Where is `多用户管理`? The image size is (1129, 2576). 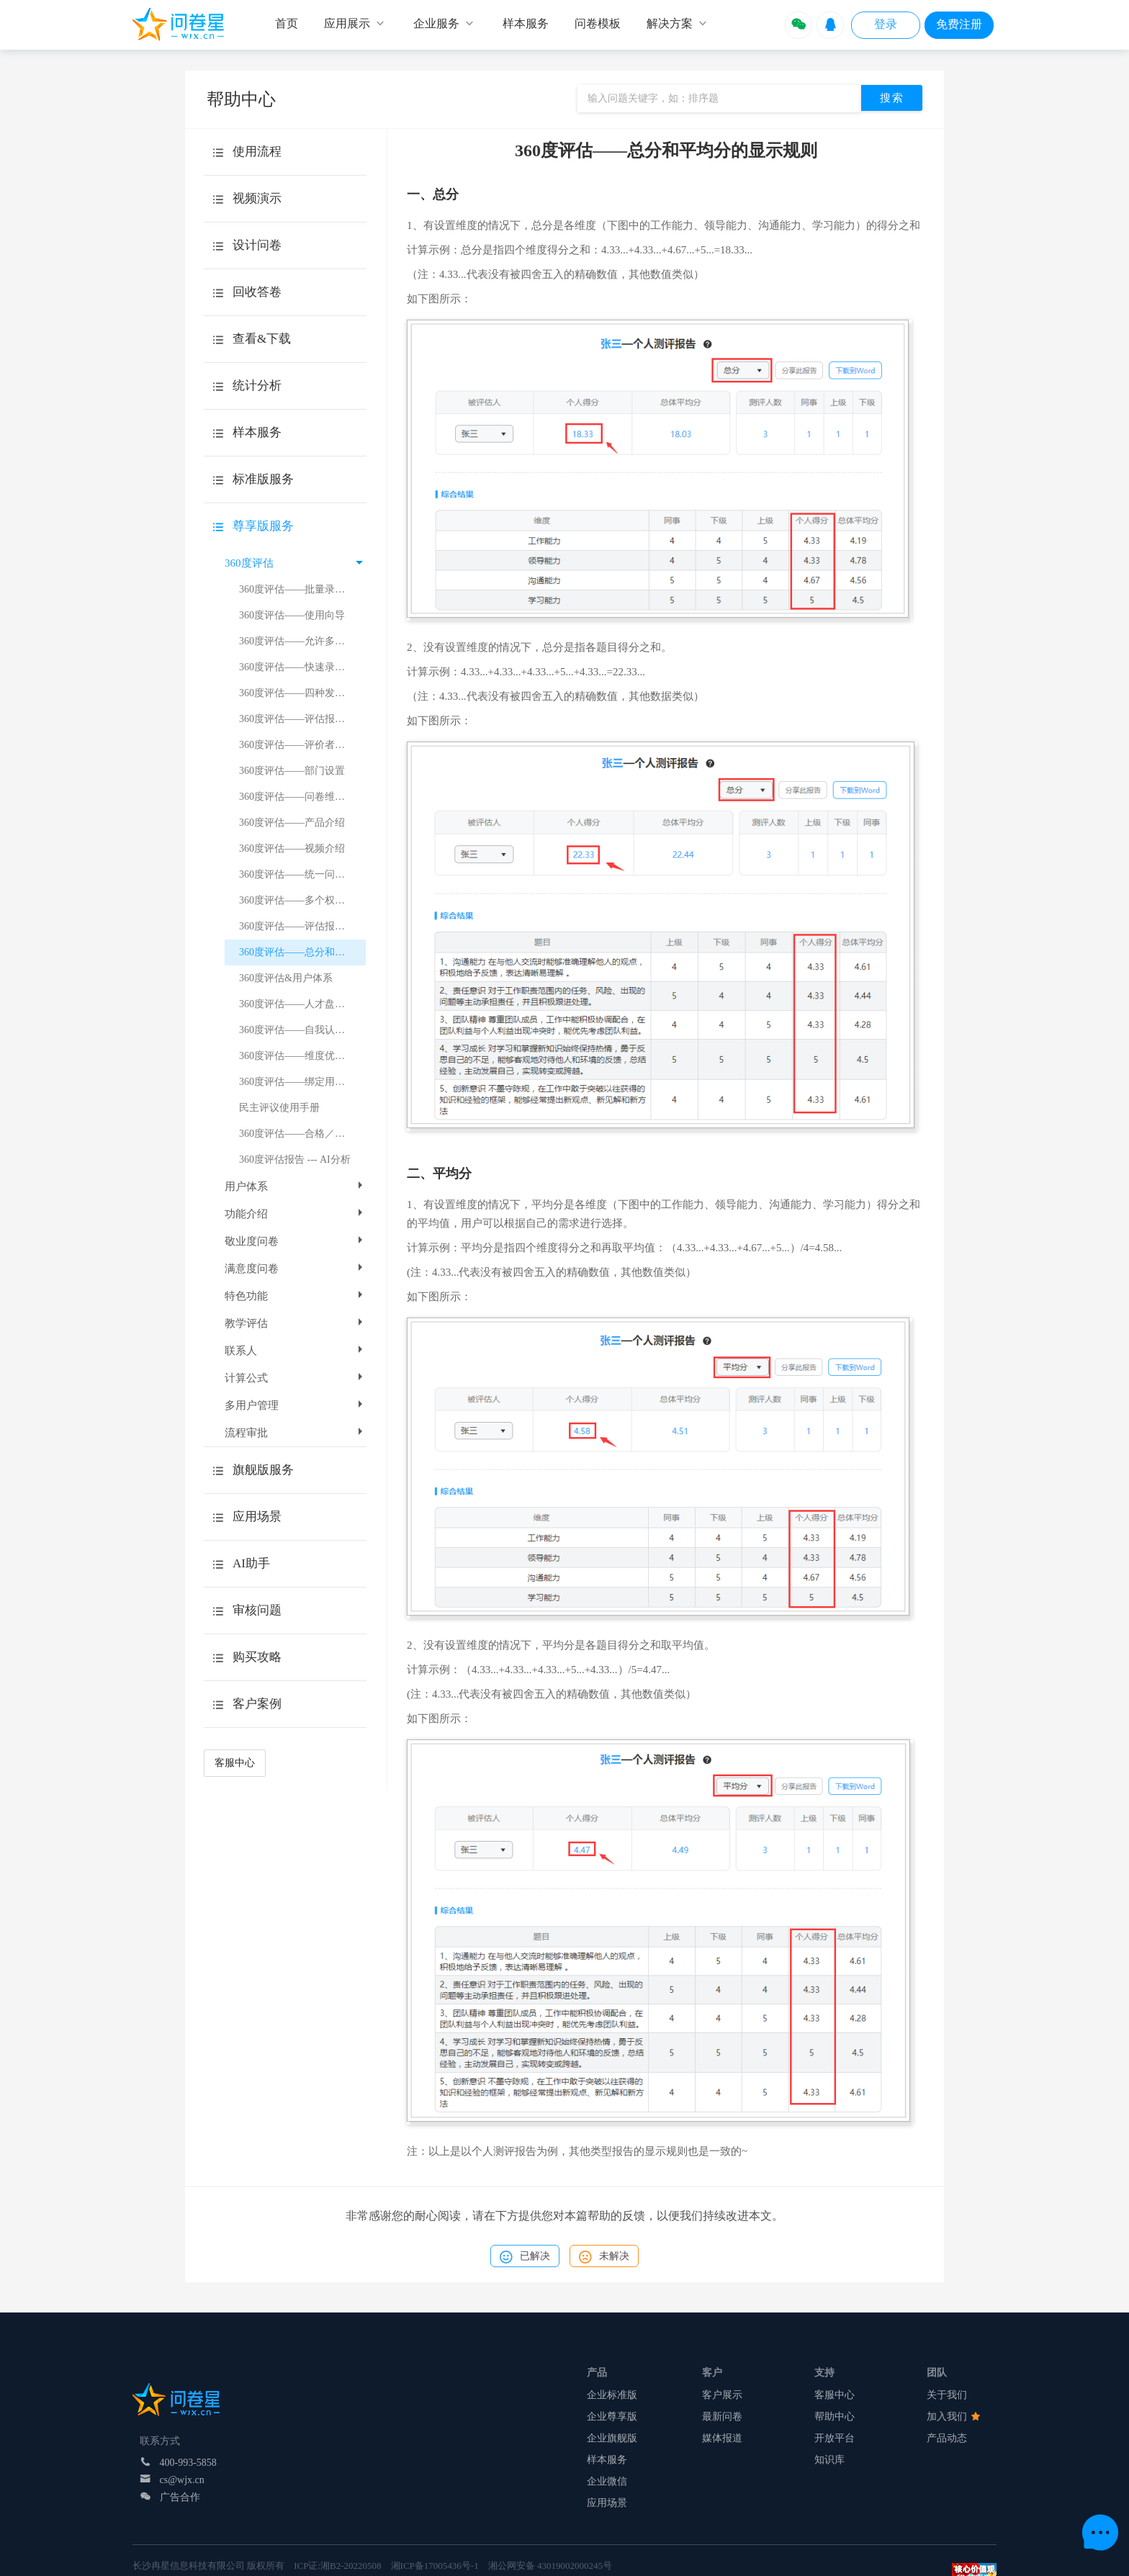
多用户管理 is located at coordinates (295, 1405).